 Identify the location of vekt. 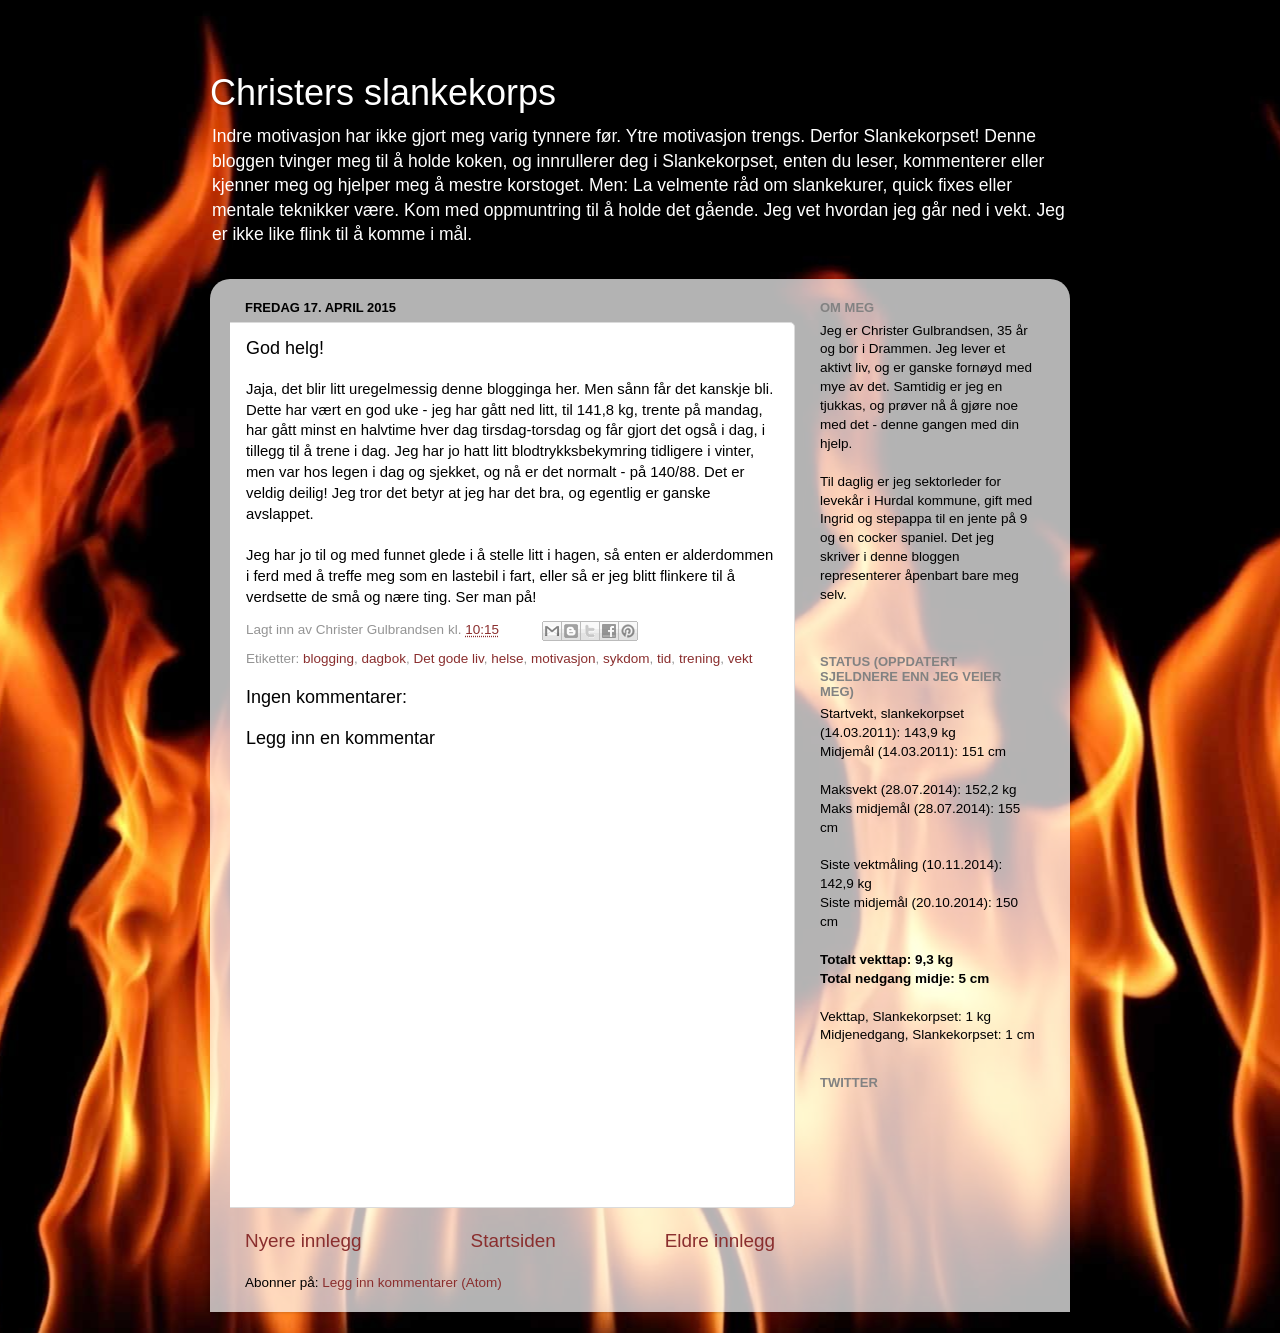
(740, 658).